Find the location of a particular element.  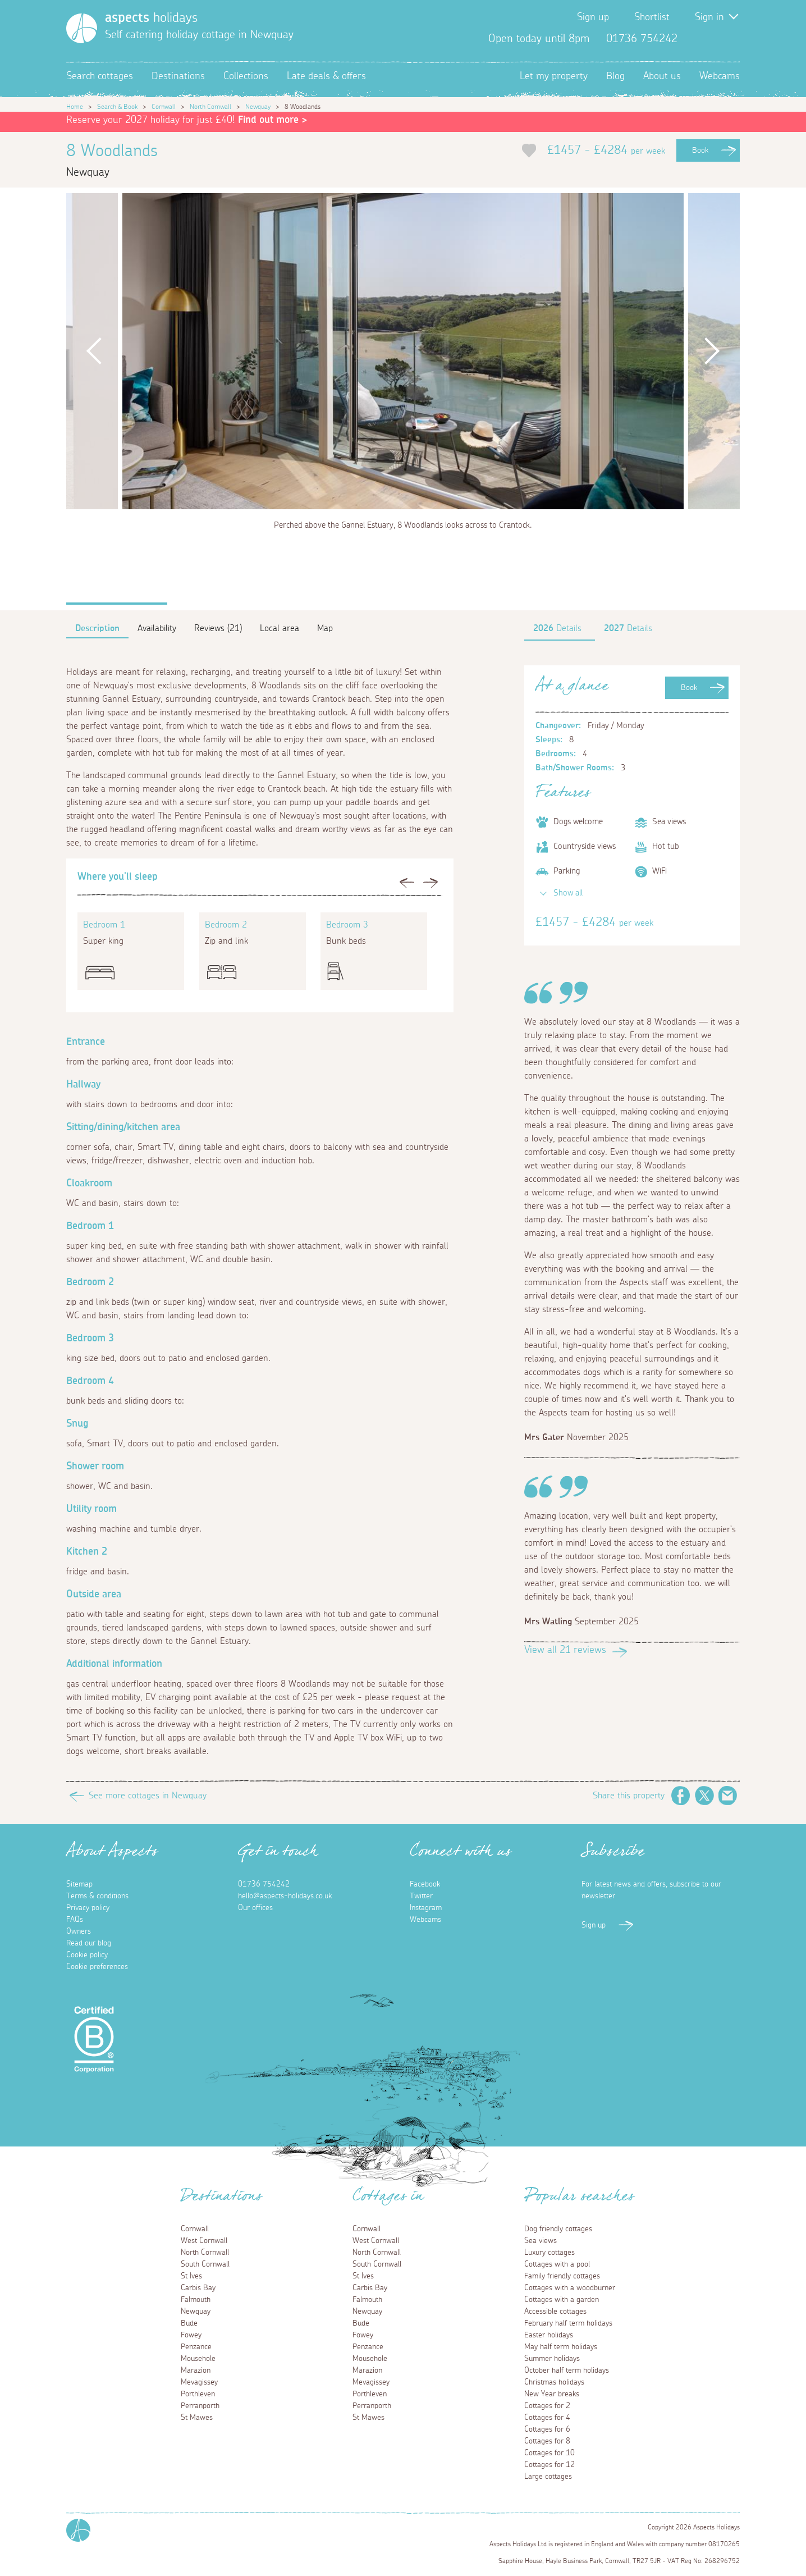

Sign up is located at coordinates (593, 17).